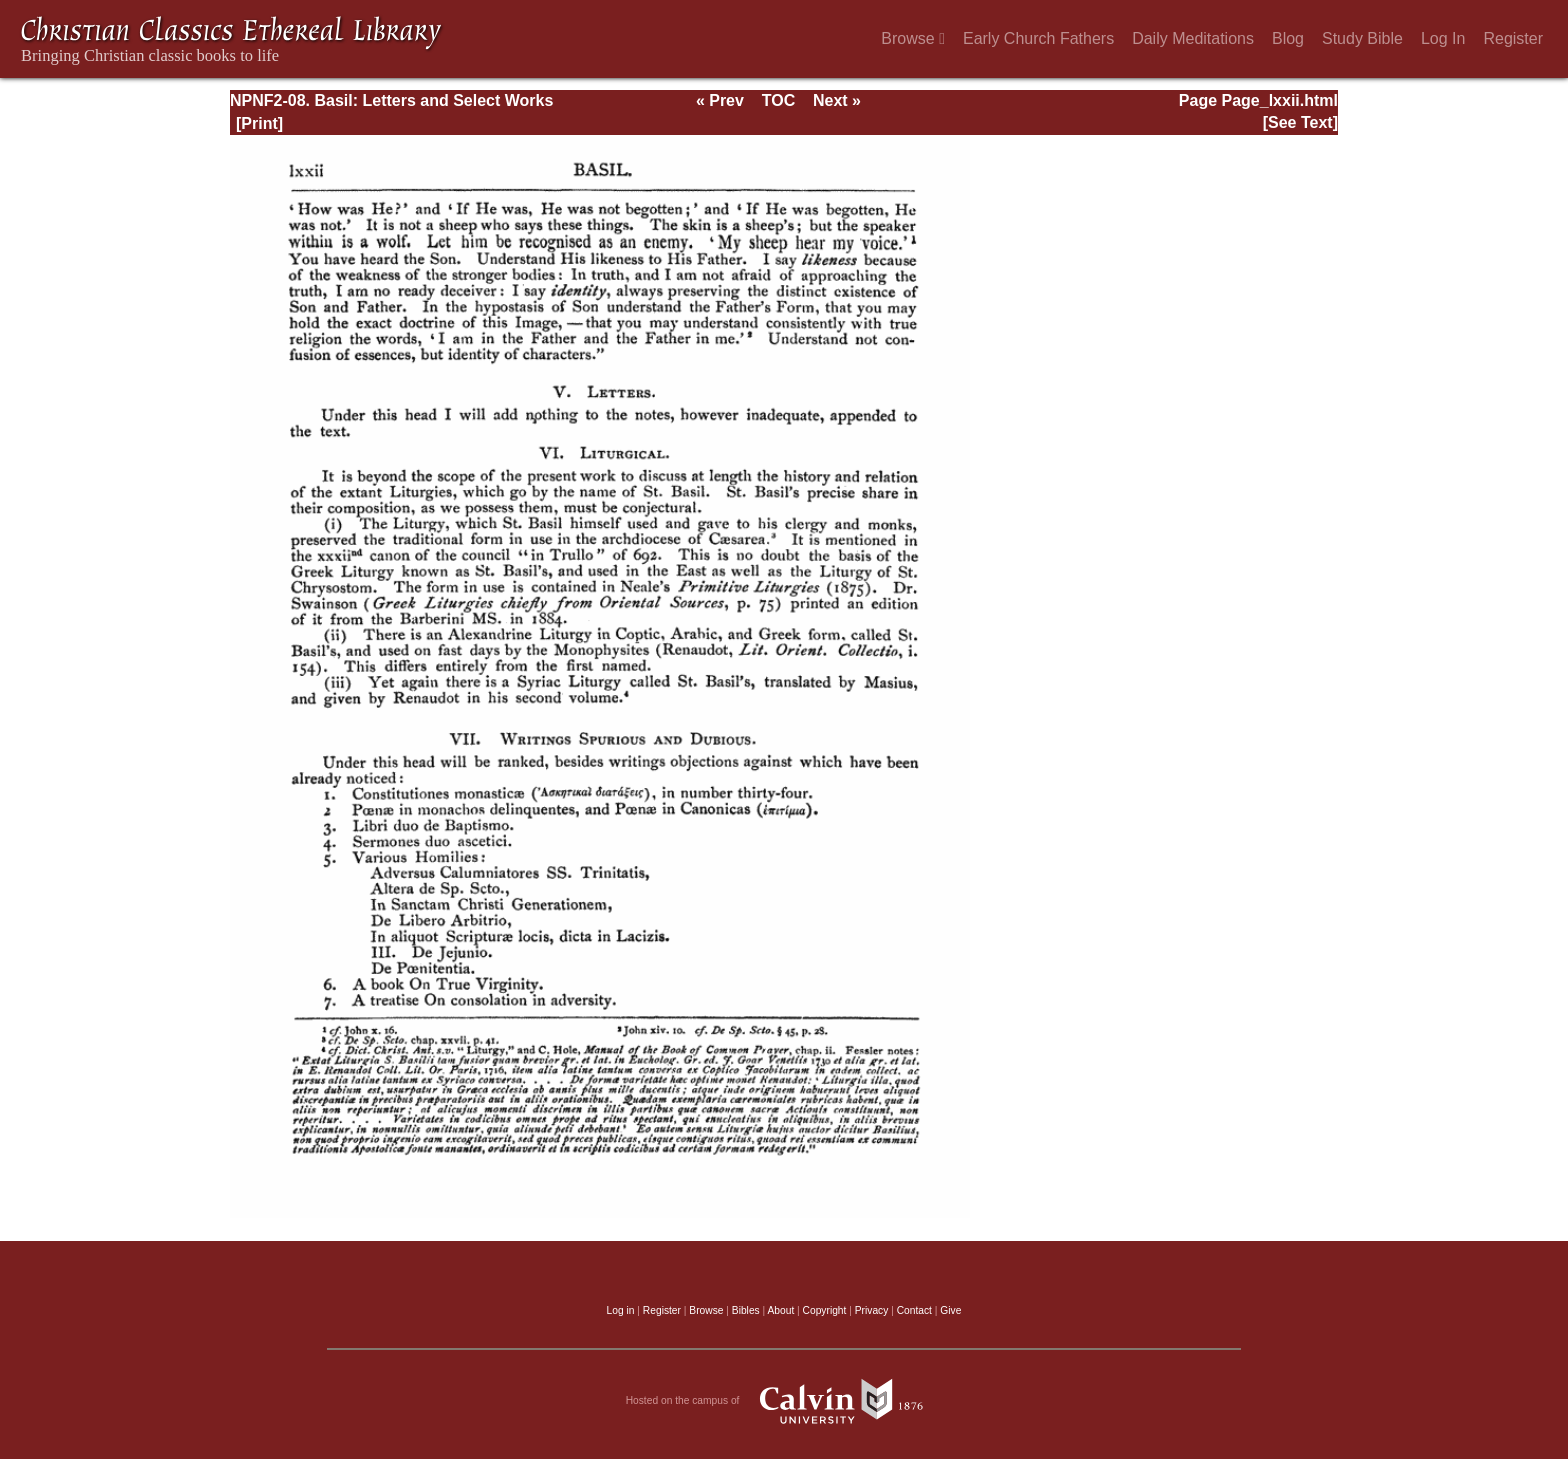 The image size is (1568, 1459). I want to click on Give, so click(950, 1310).